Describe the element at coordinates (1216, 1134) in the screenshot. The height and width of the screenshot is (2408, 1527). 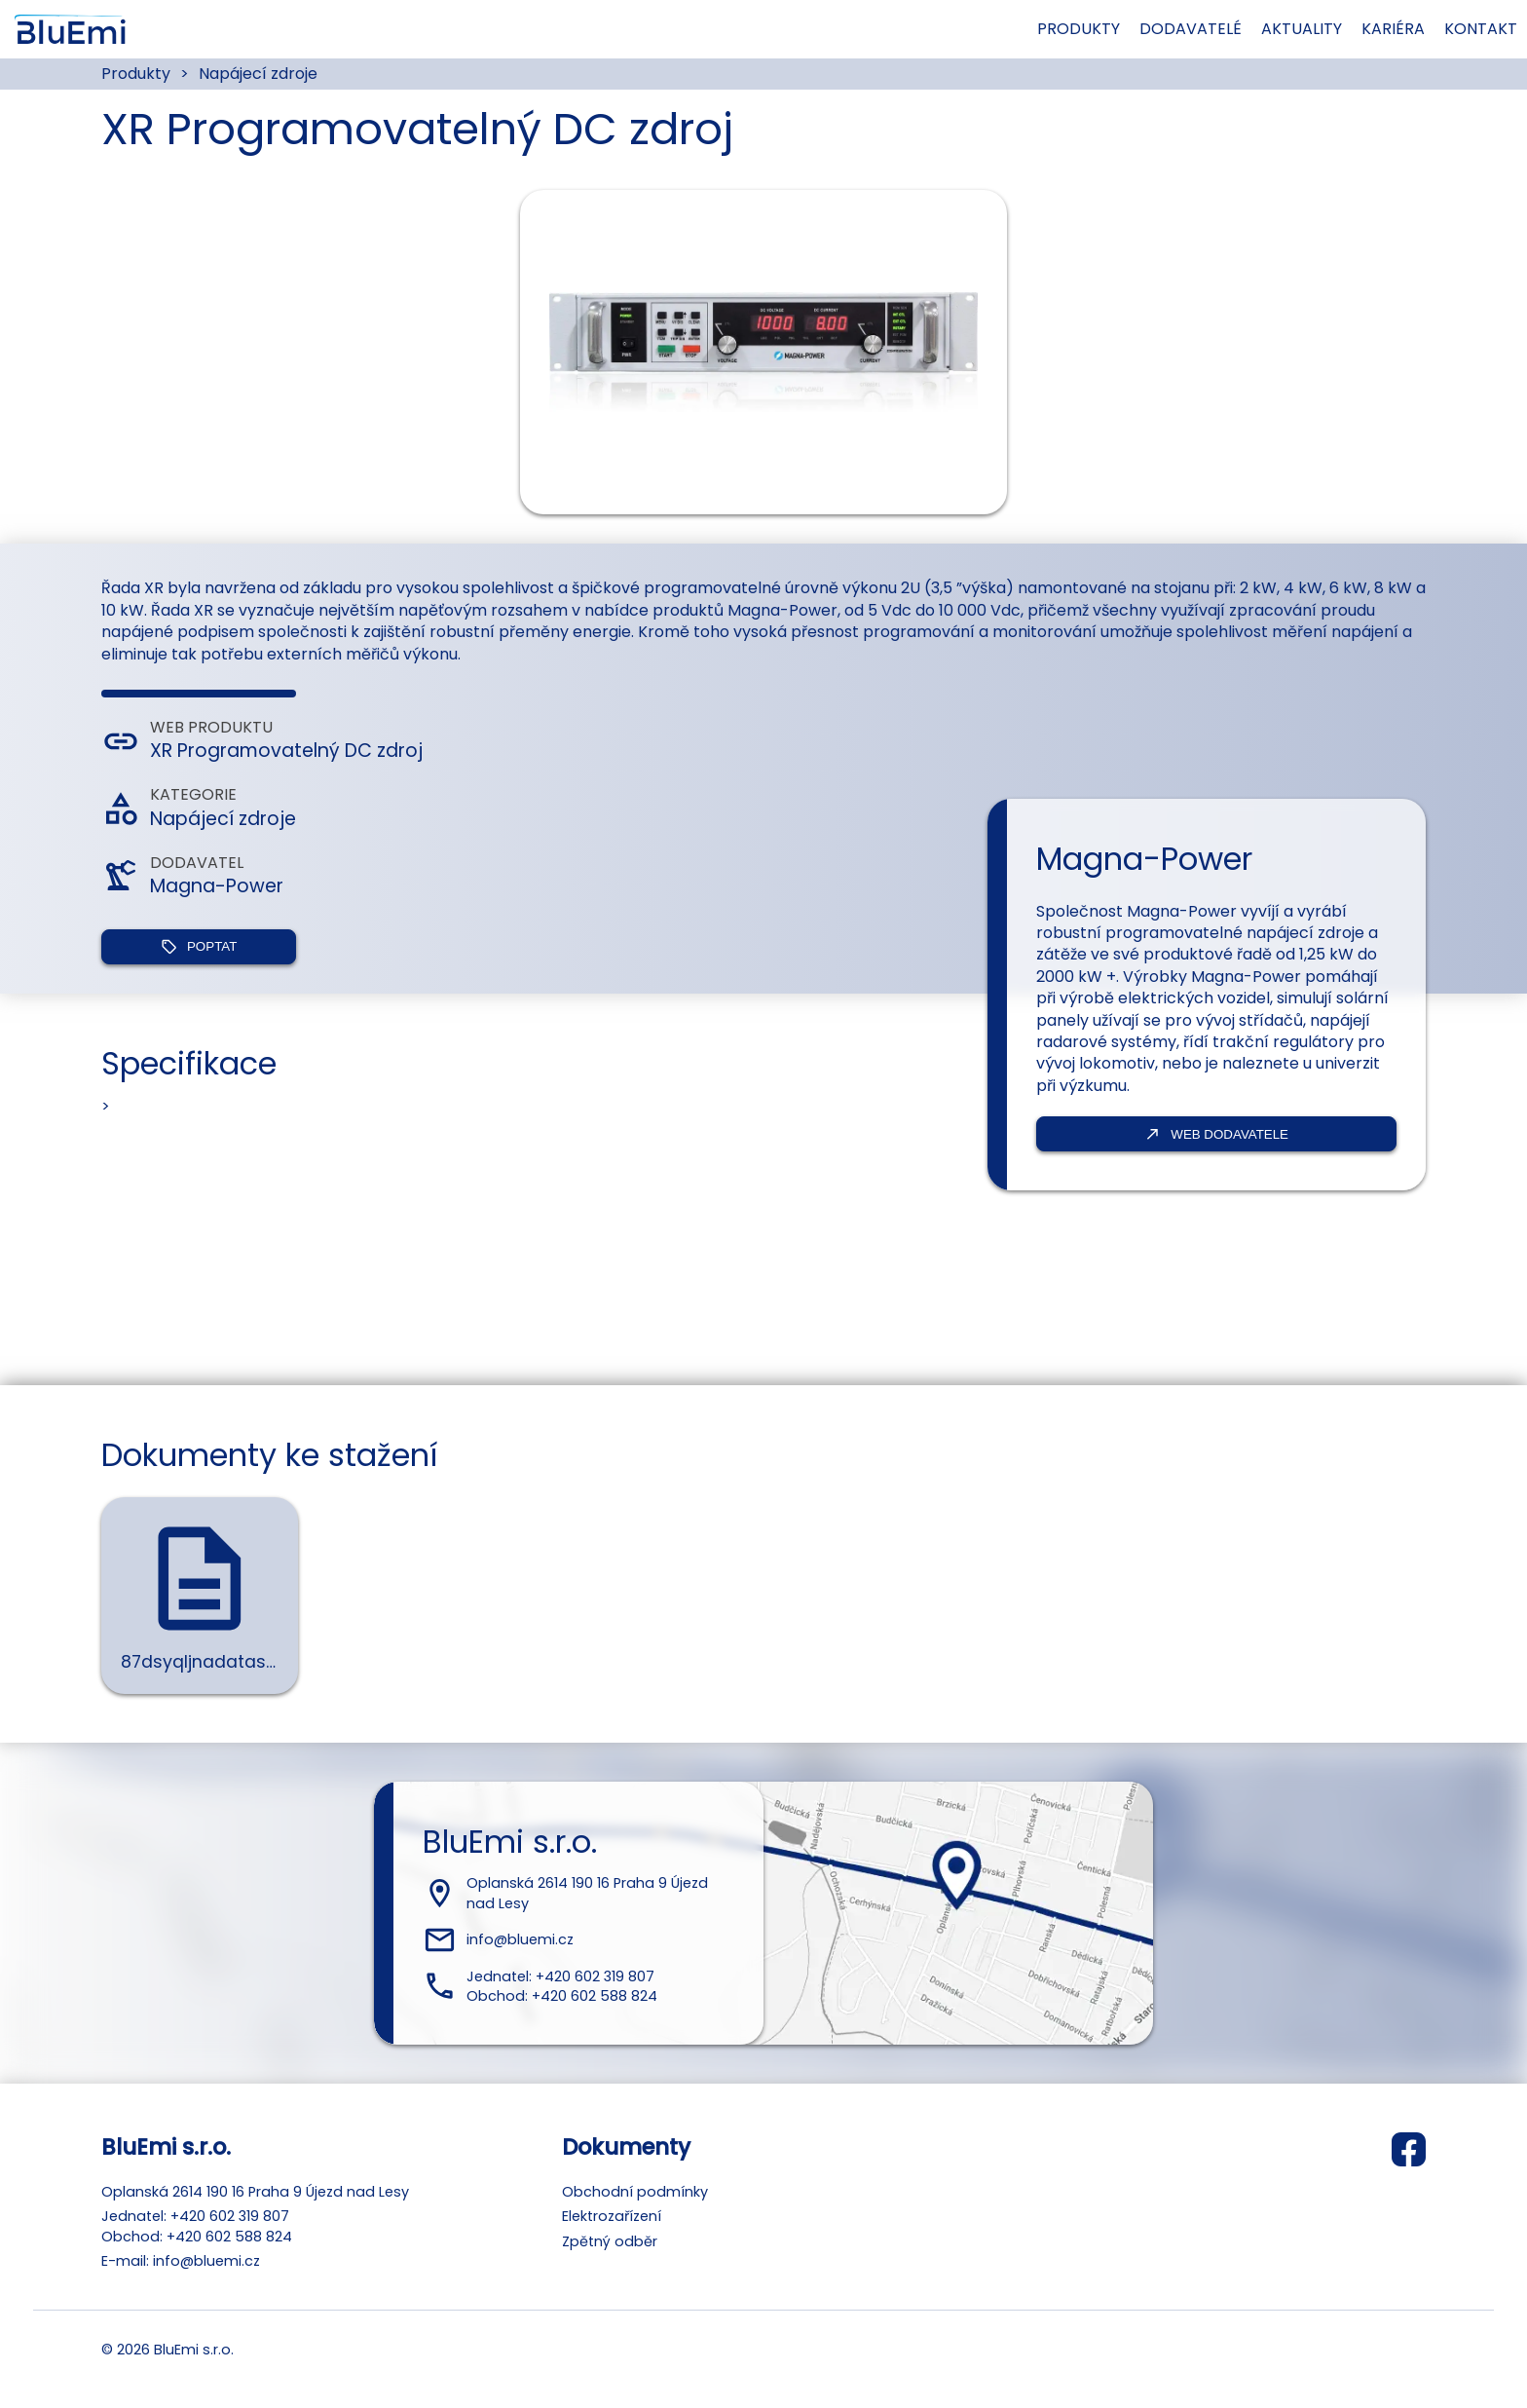
I see `Web dodavatele` at that location.